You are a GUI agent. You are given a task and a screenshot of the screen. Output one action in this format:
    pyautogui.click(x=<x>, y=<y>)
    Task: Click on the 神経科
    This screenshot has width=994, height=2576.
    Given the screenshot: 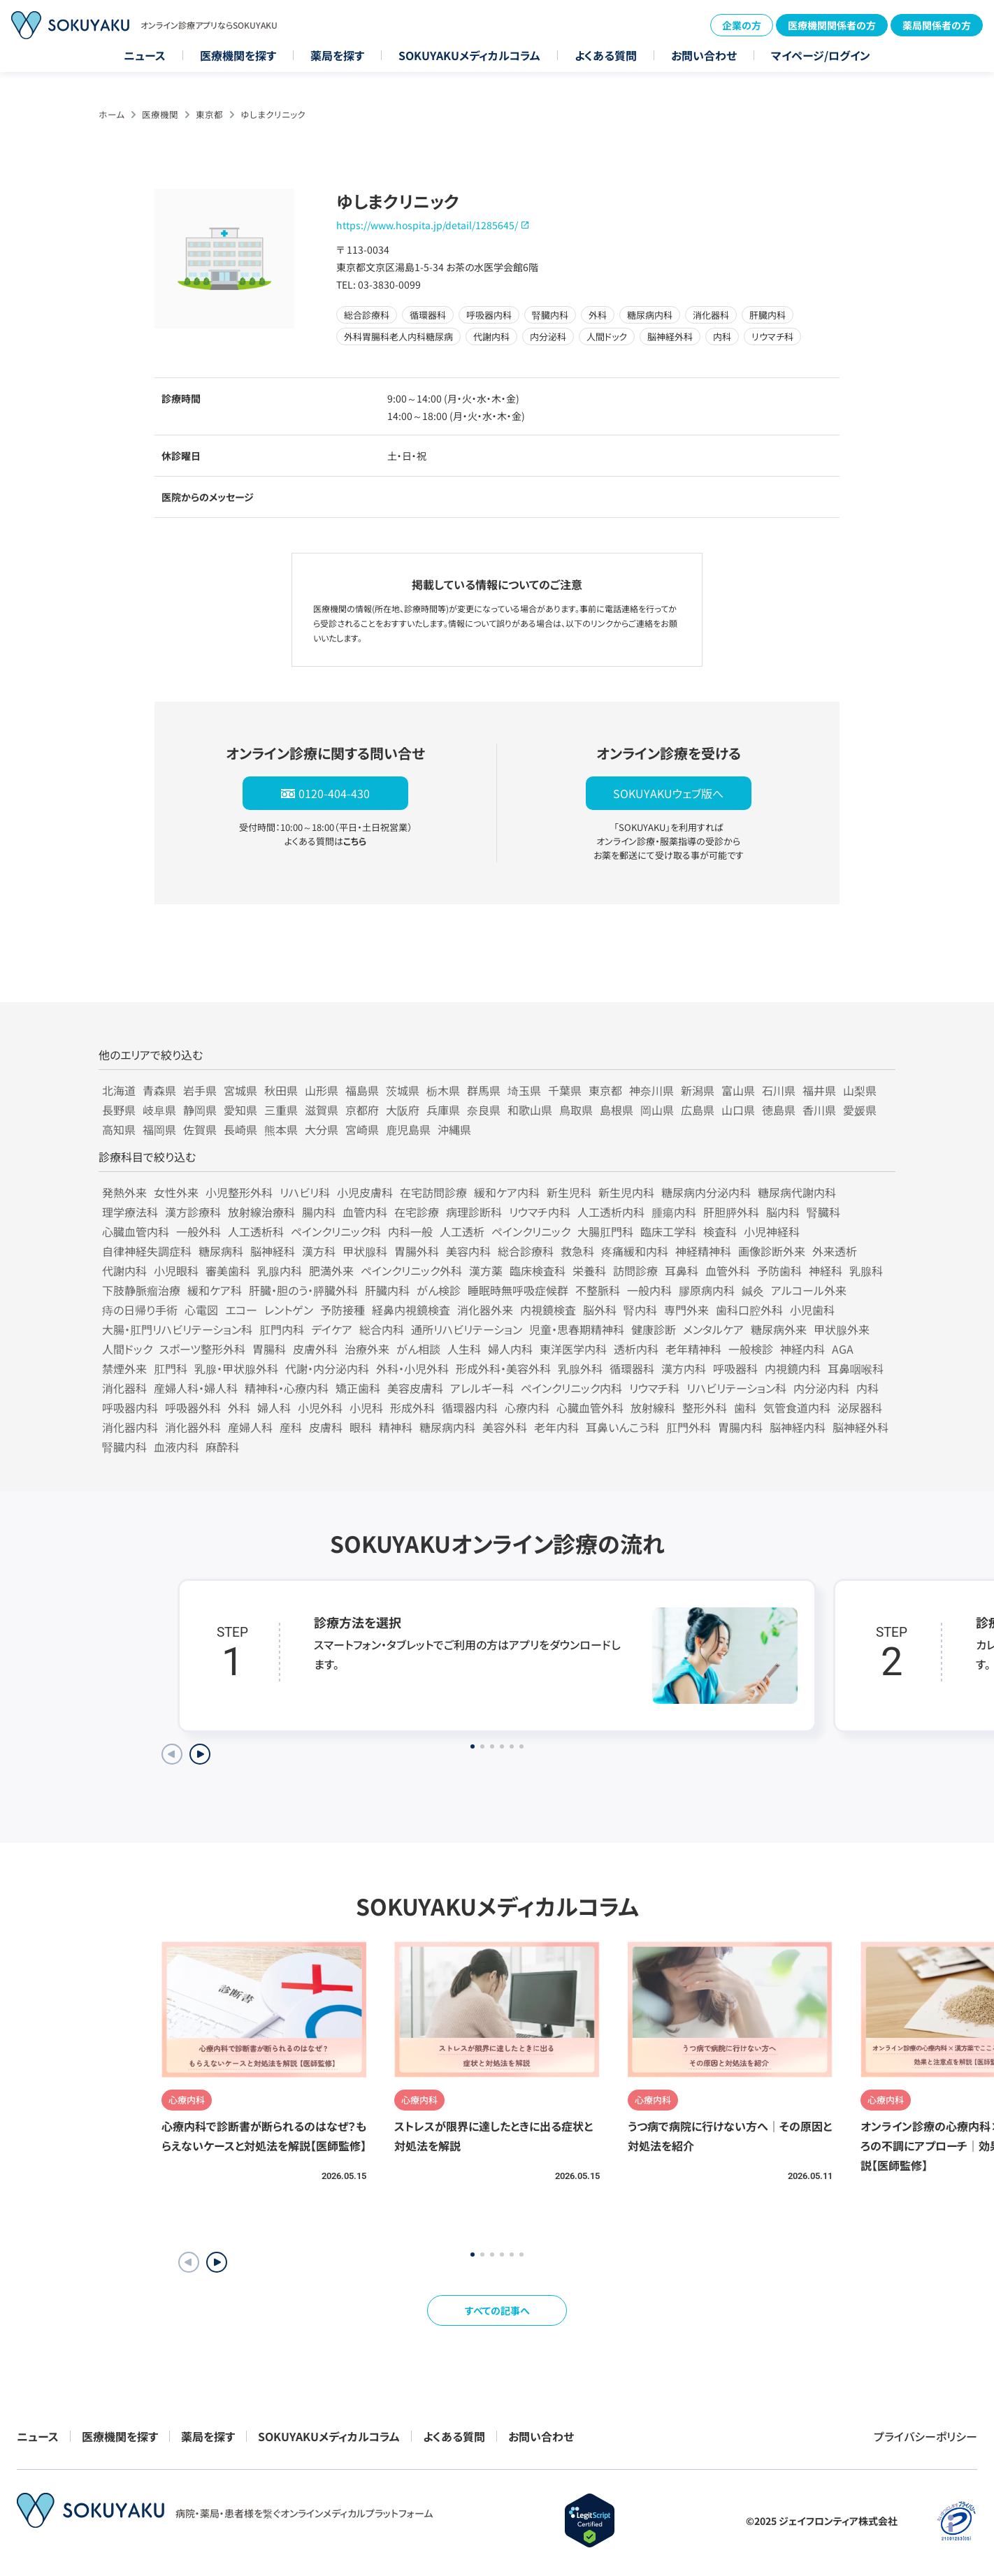 What is the action you would take?
    pyautogui.click(x=825, y=1270)
    